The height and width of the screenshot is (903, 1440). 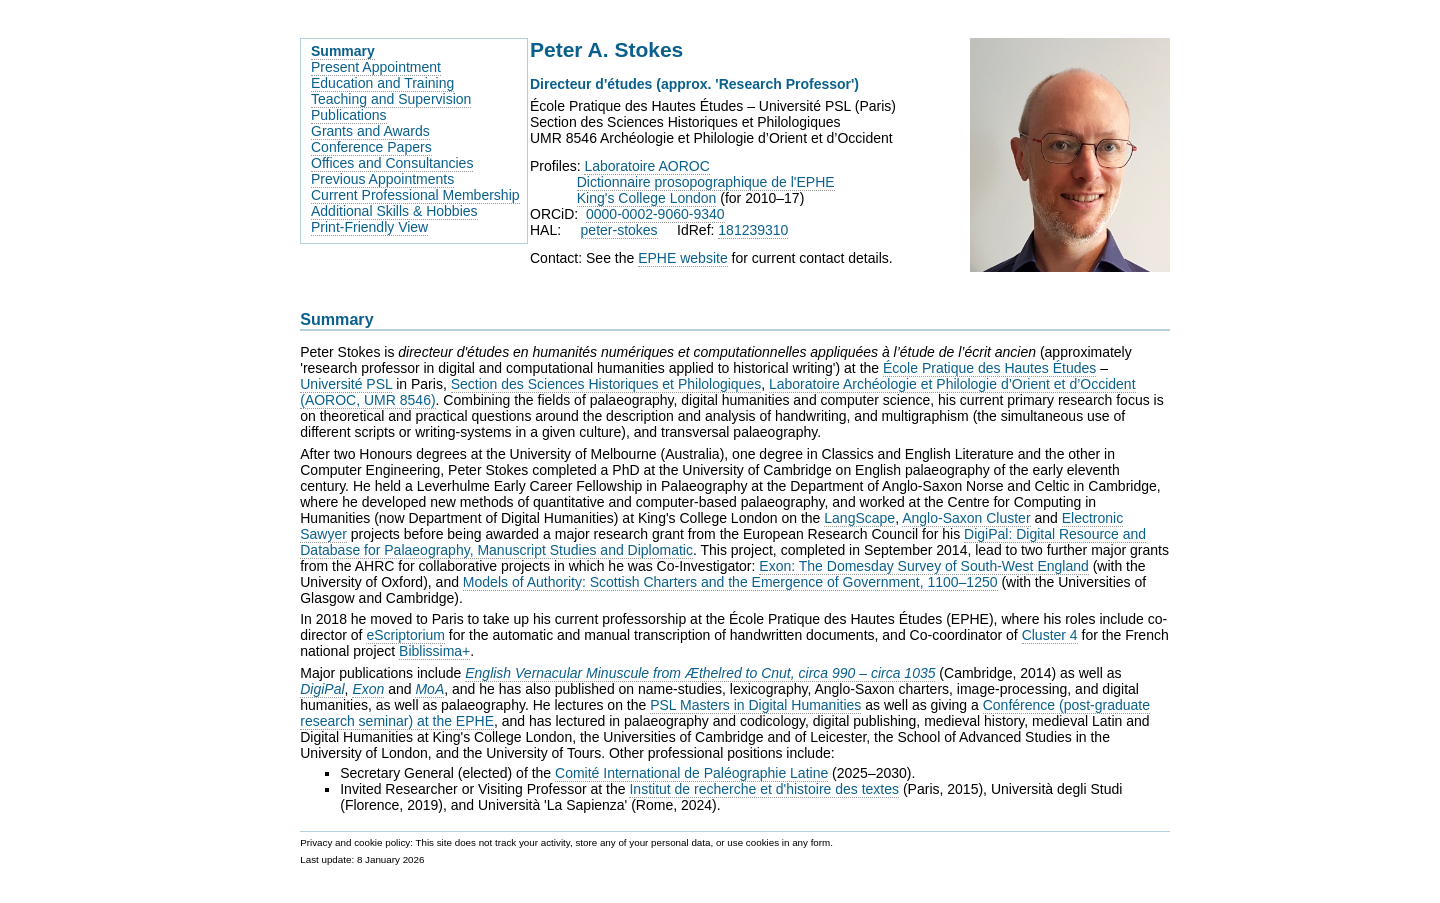 What do you see at coordinates (859, 518) in the screenshot?
I see `LangScape` at bounding box center [859, 518].